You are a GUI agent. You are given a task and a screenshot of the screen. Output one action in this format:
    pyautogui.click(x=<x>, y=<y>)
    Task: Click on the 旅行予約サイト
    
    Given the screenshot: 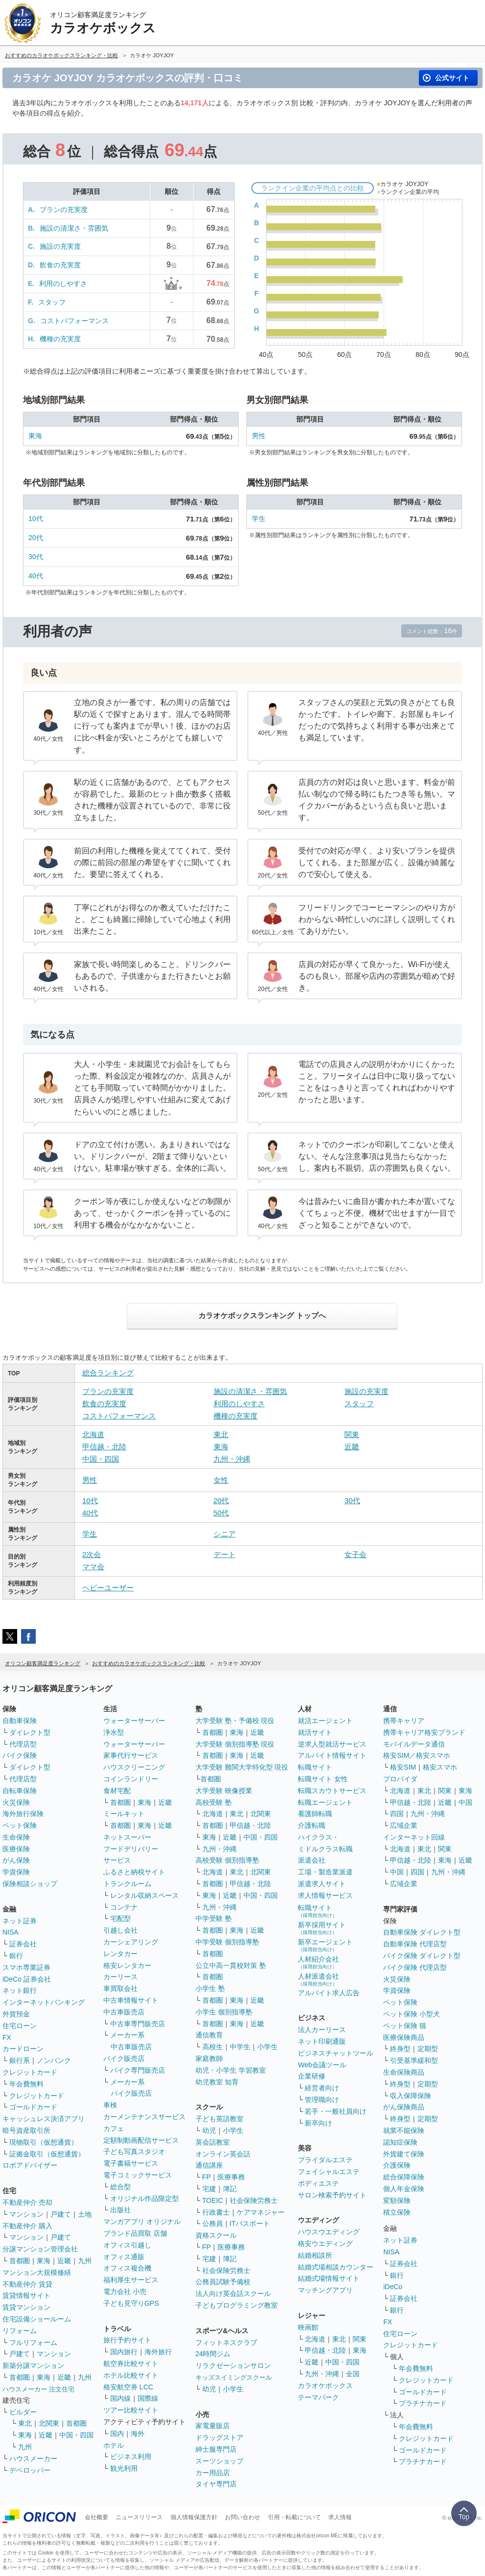 What is the action you would take?
    pyautogui.click(x=127, y=2340)
    